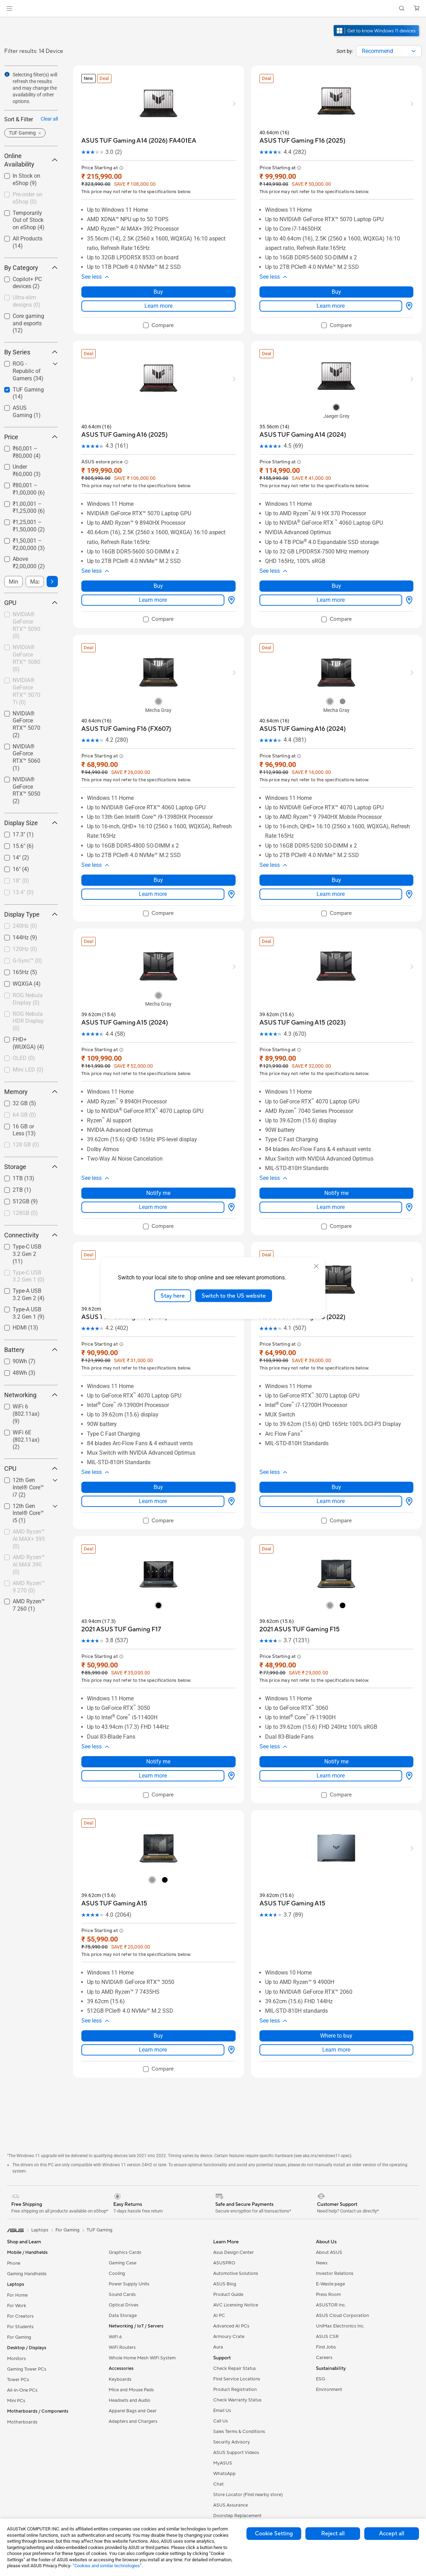 This screenshot has height=2576, width=426. Describe the element at coordinates (21, 880) in the screenshot. I see `18"` at that location.